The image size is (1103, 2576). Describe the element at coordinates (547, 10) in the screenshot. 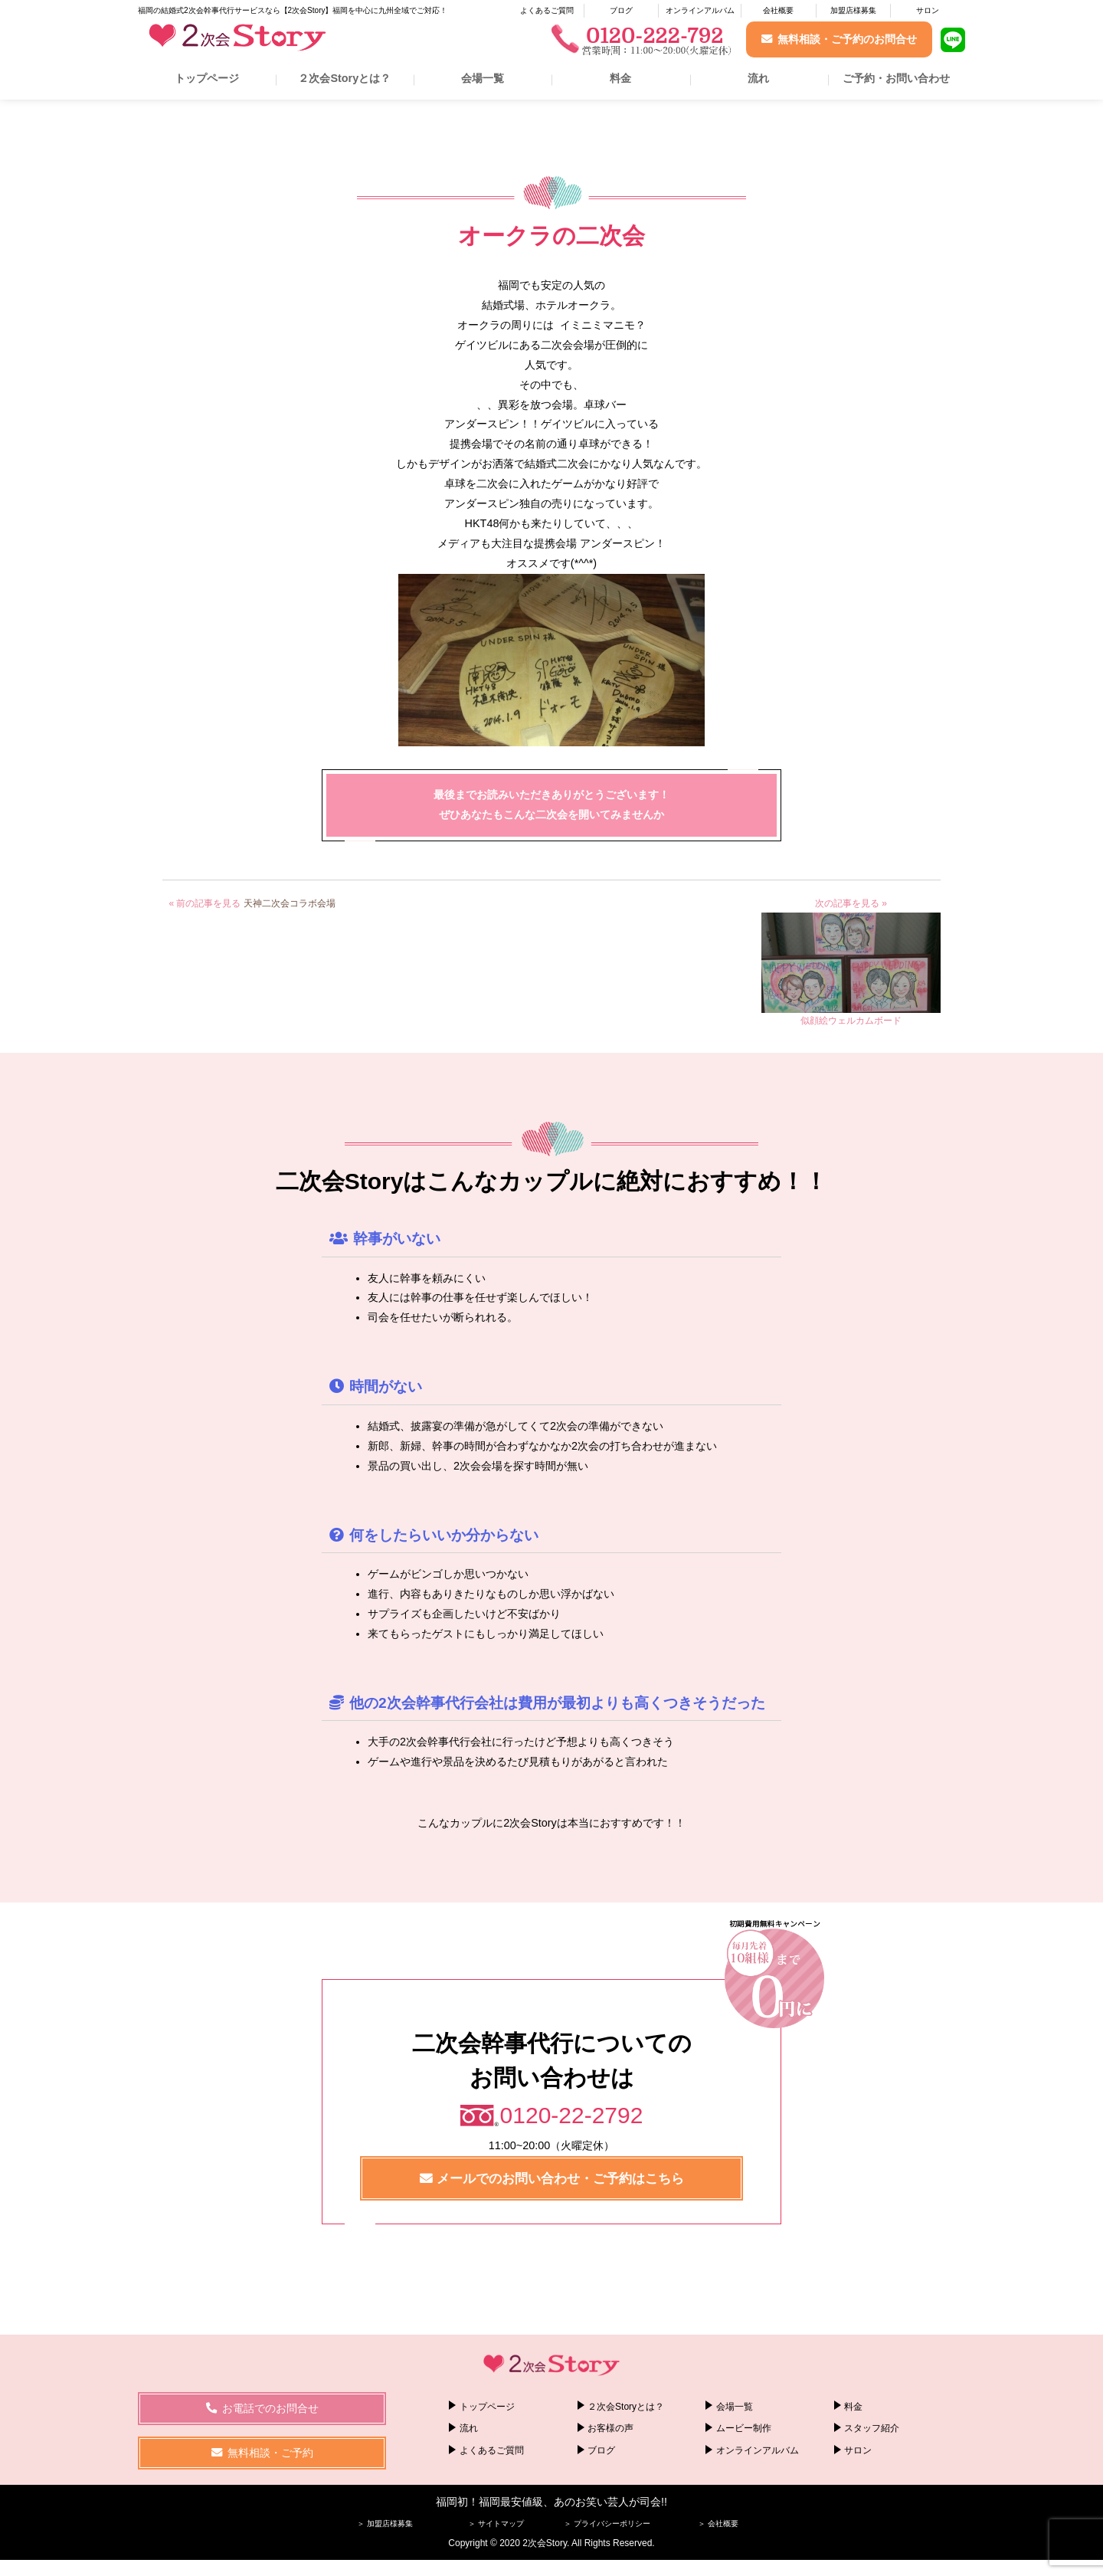

I see `よくあるご質問` at that location.